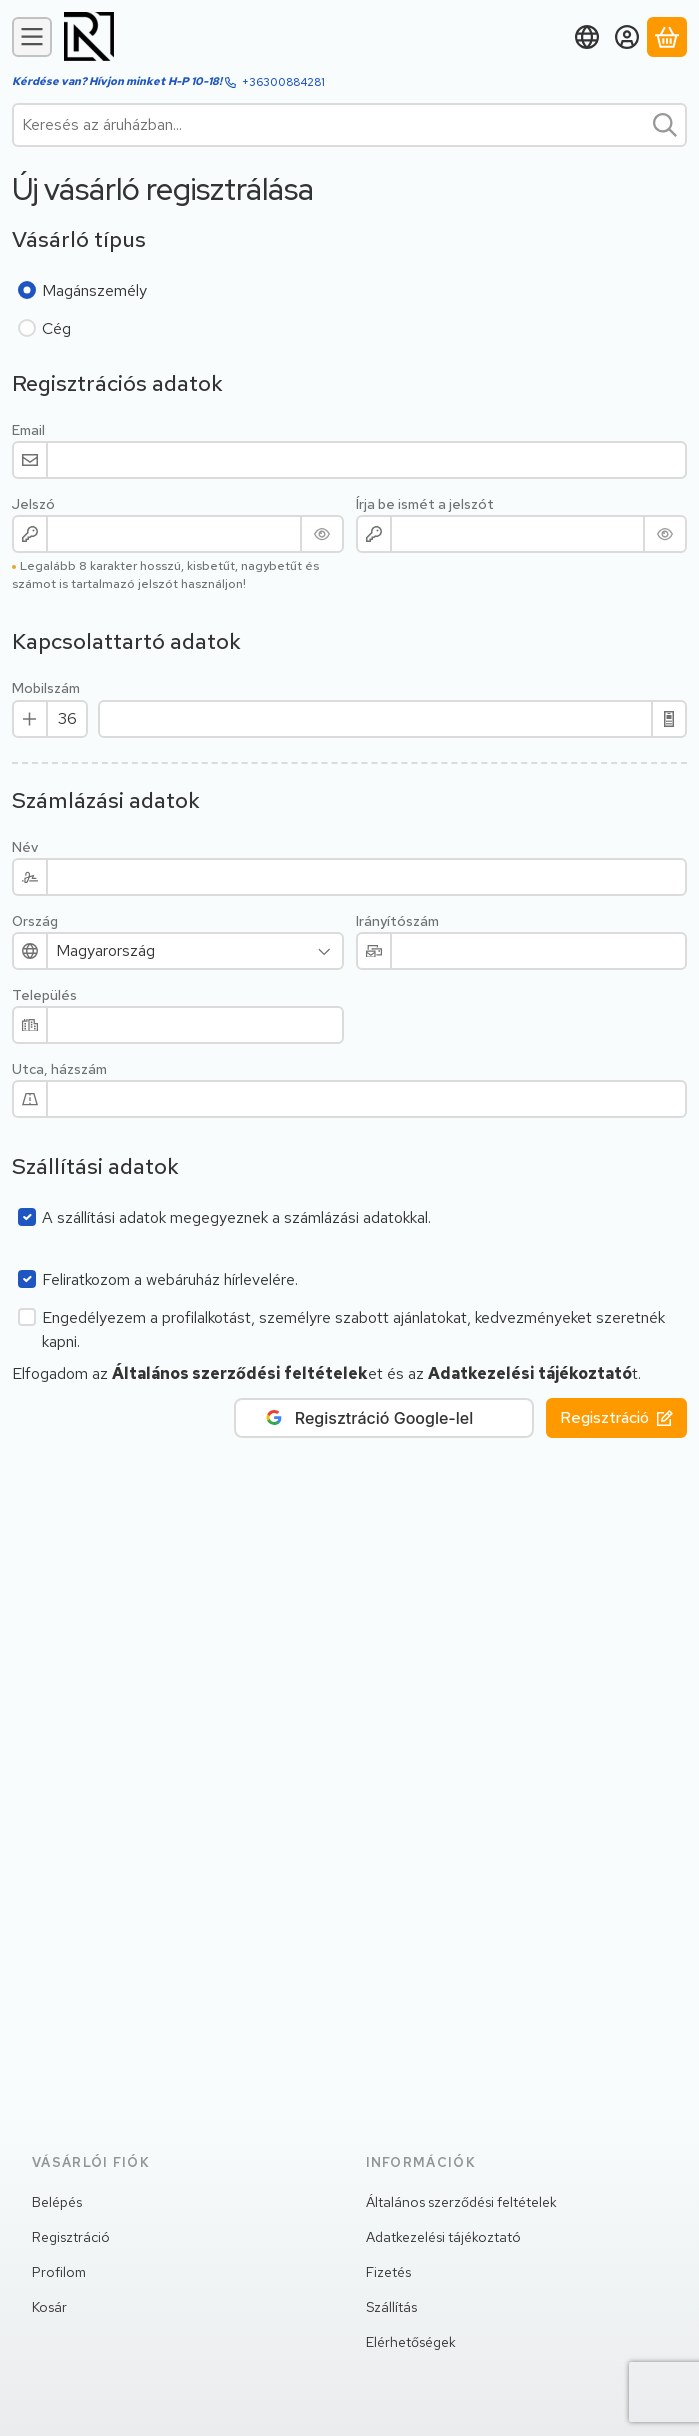 The image size is (699, 2436). Describe the element at coordinates (353, 1329) in the screenshot. I see `Engedélyezem a profilalkotást, személyre szabott ajánlatokat, kedvezményeket szeretnék kapni.` at that location.